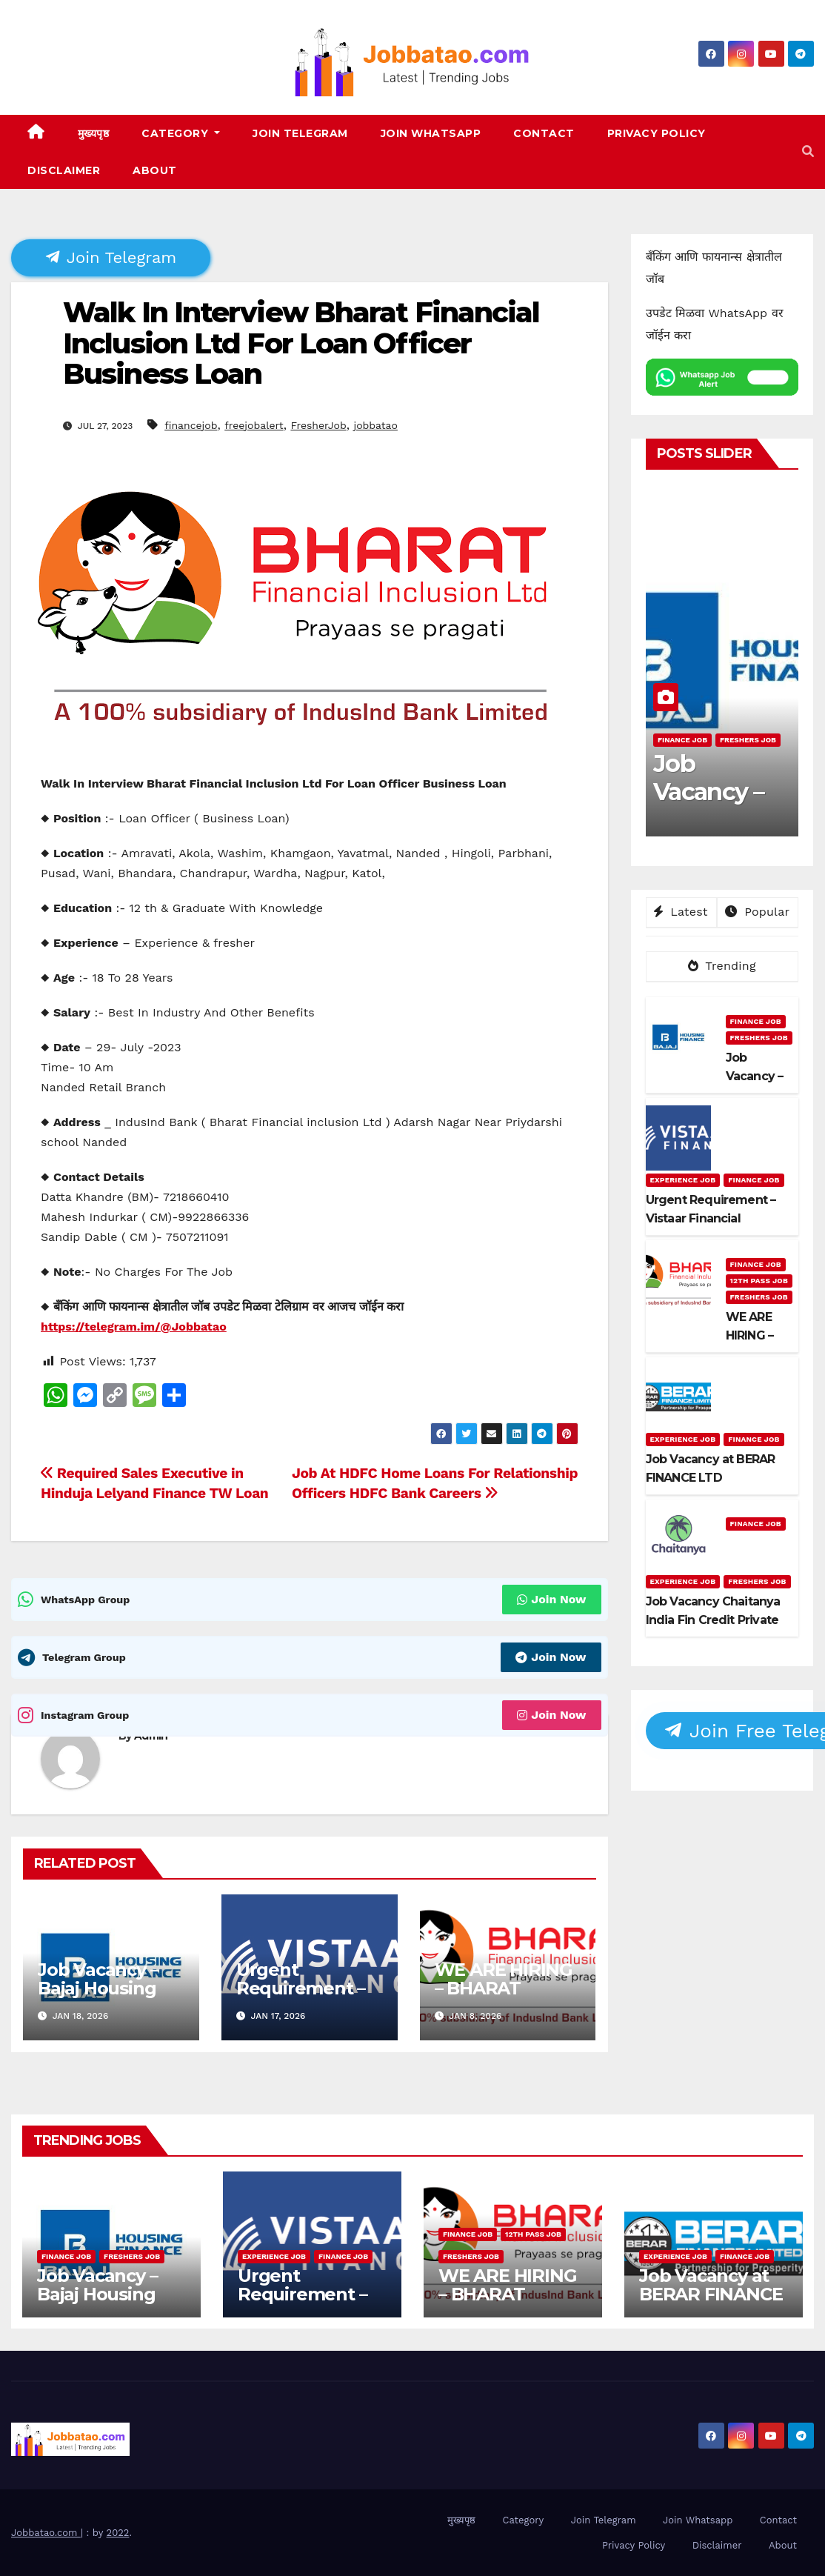 Image resolution: width=825 pixels, height=2576 pixels. Describe the element at coordinates (155, 170) in the screenshot. I see `About` at that location.